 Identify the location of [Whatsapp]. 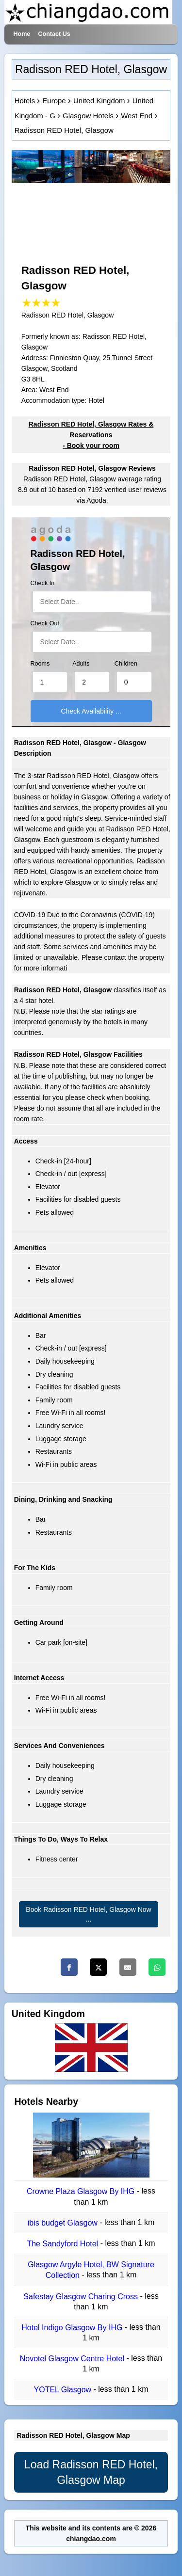
(157, 1967).